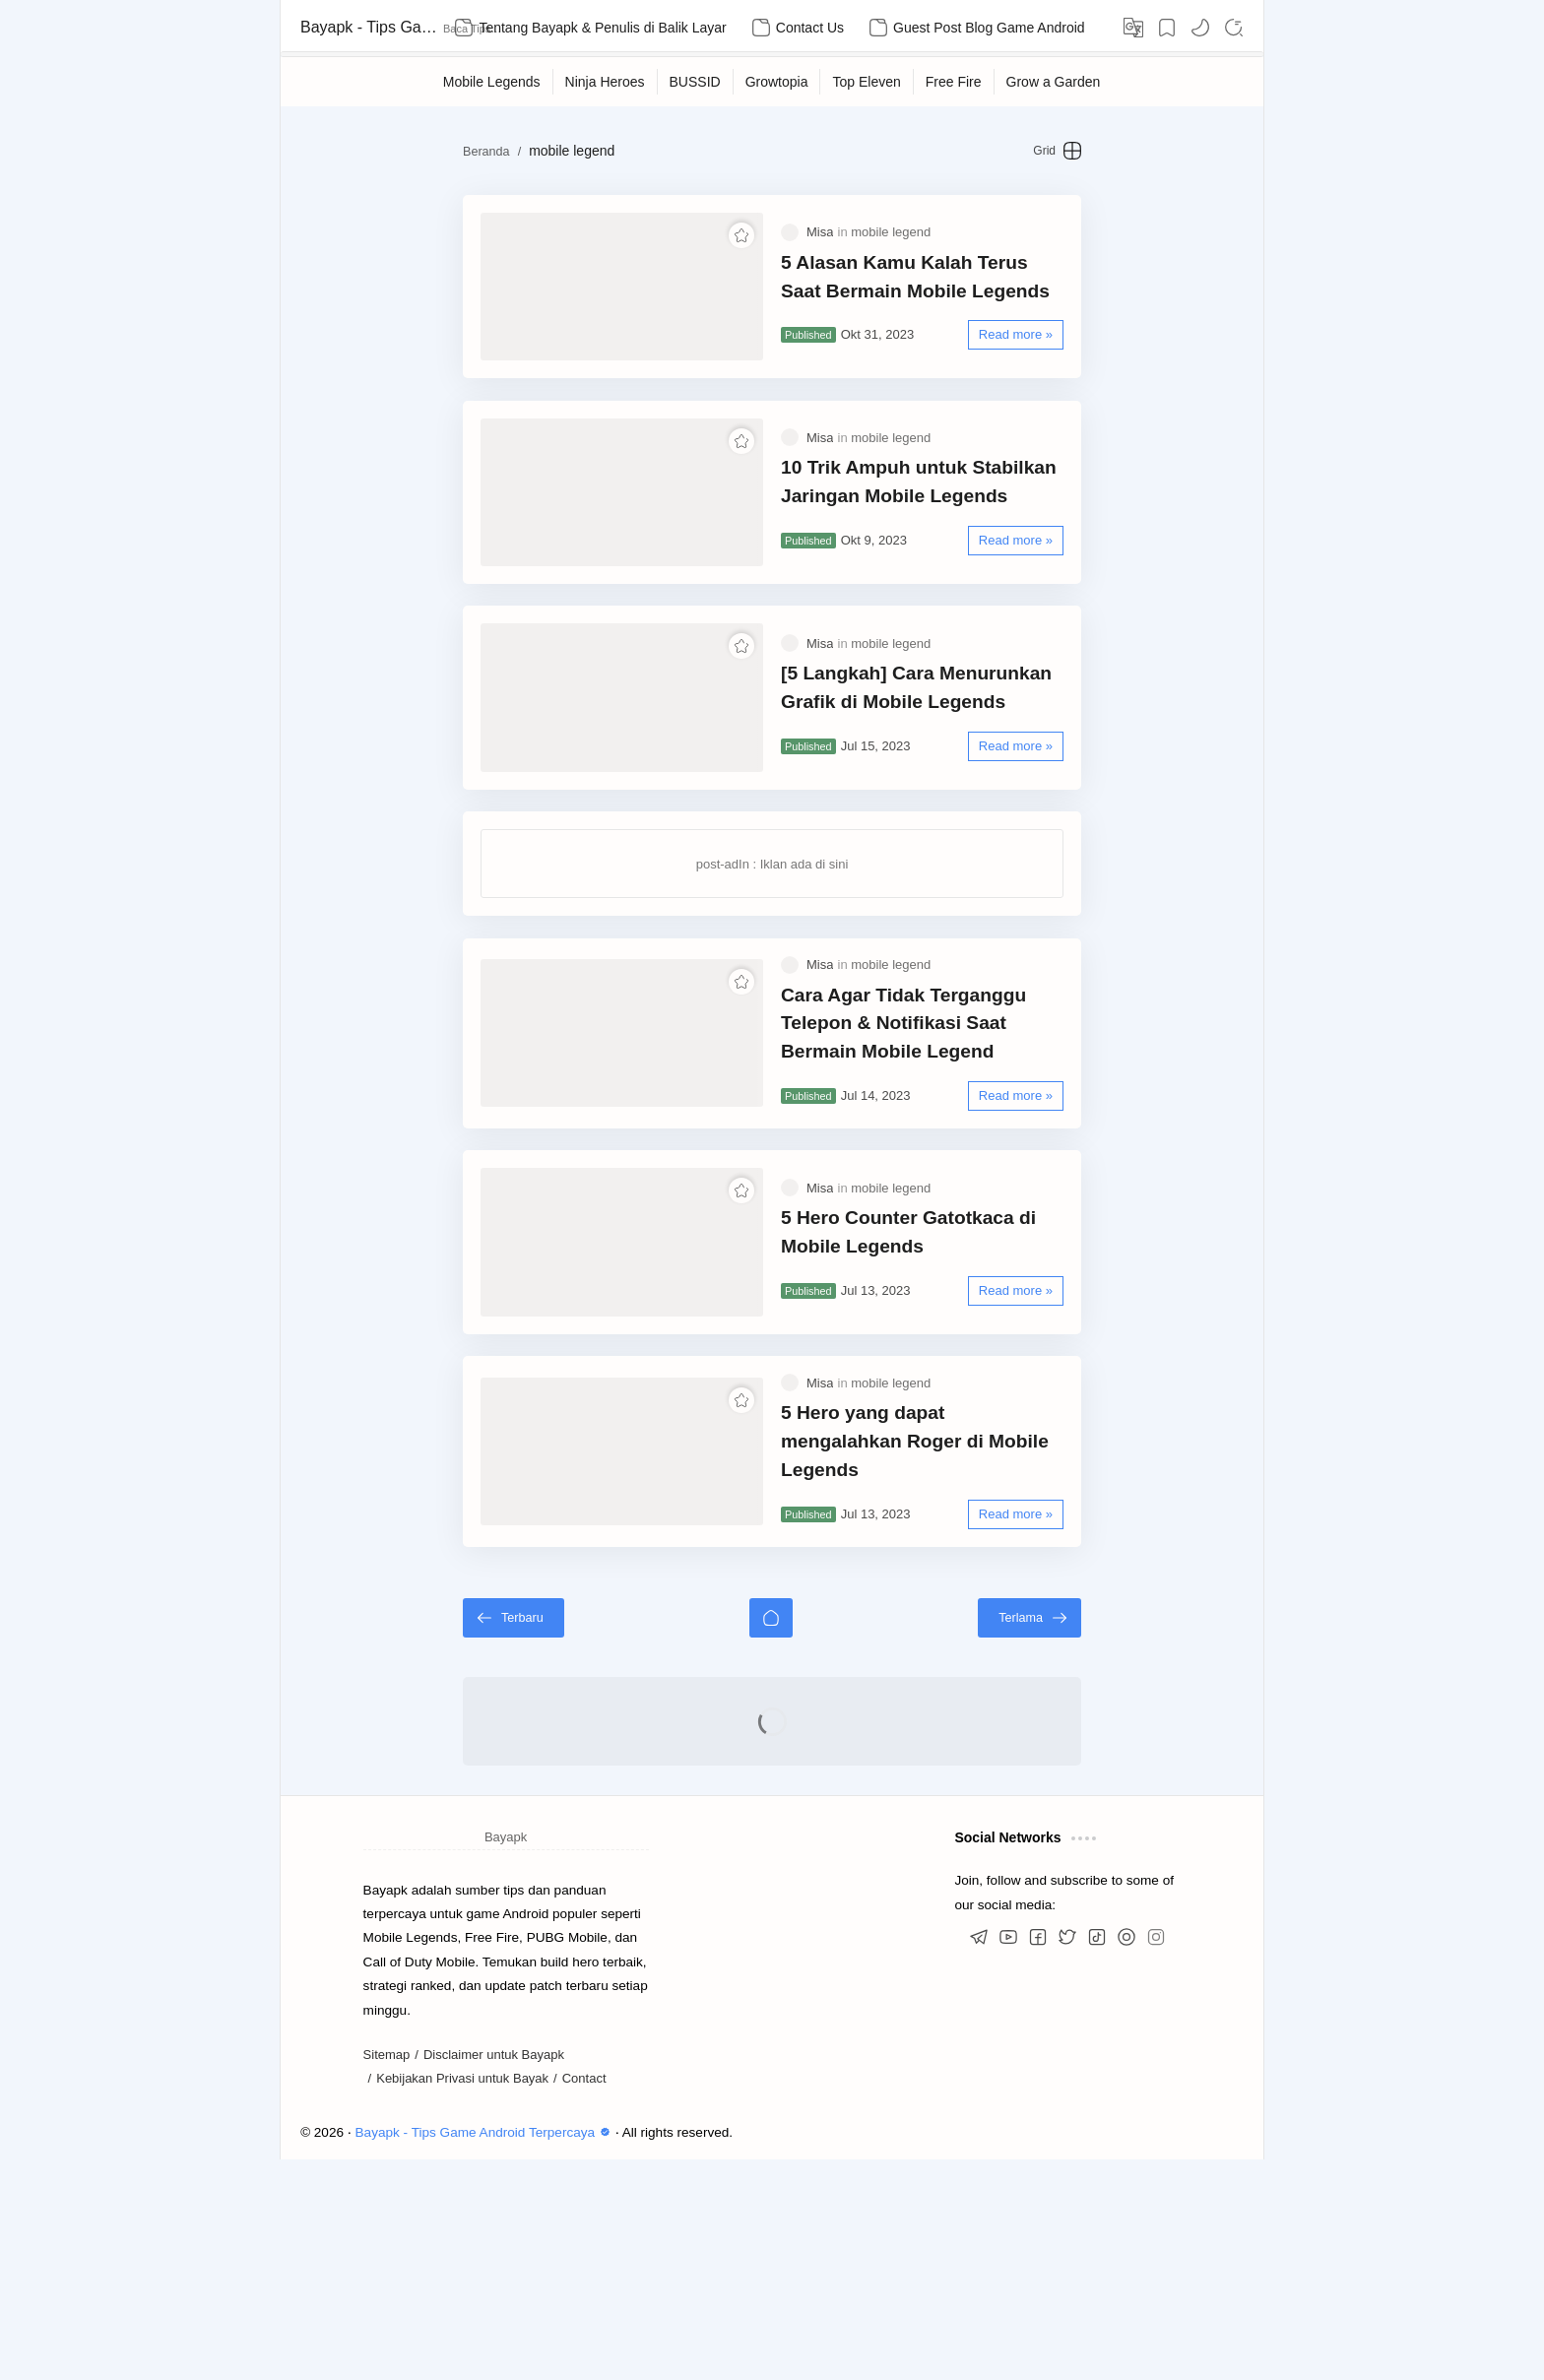  I want to click on [Translate], so click(1133, 27).